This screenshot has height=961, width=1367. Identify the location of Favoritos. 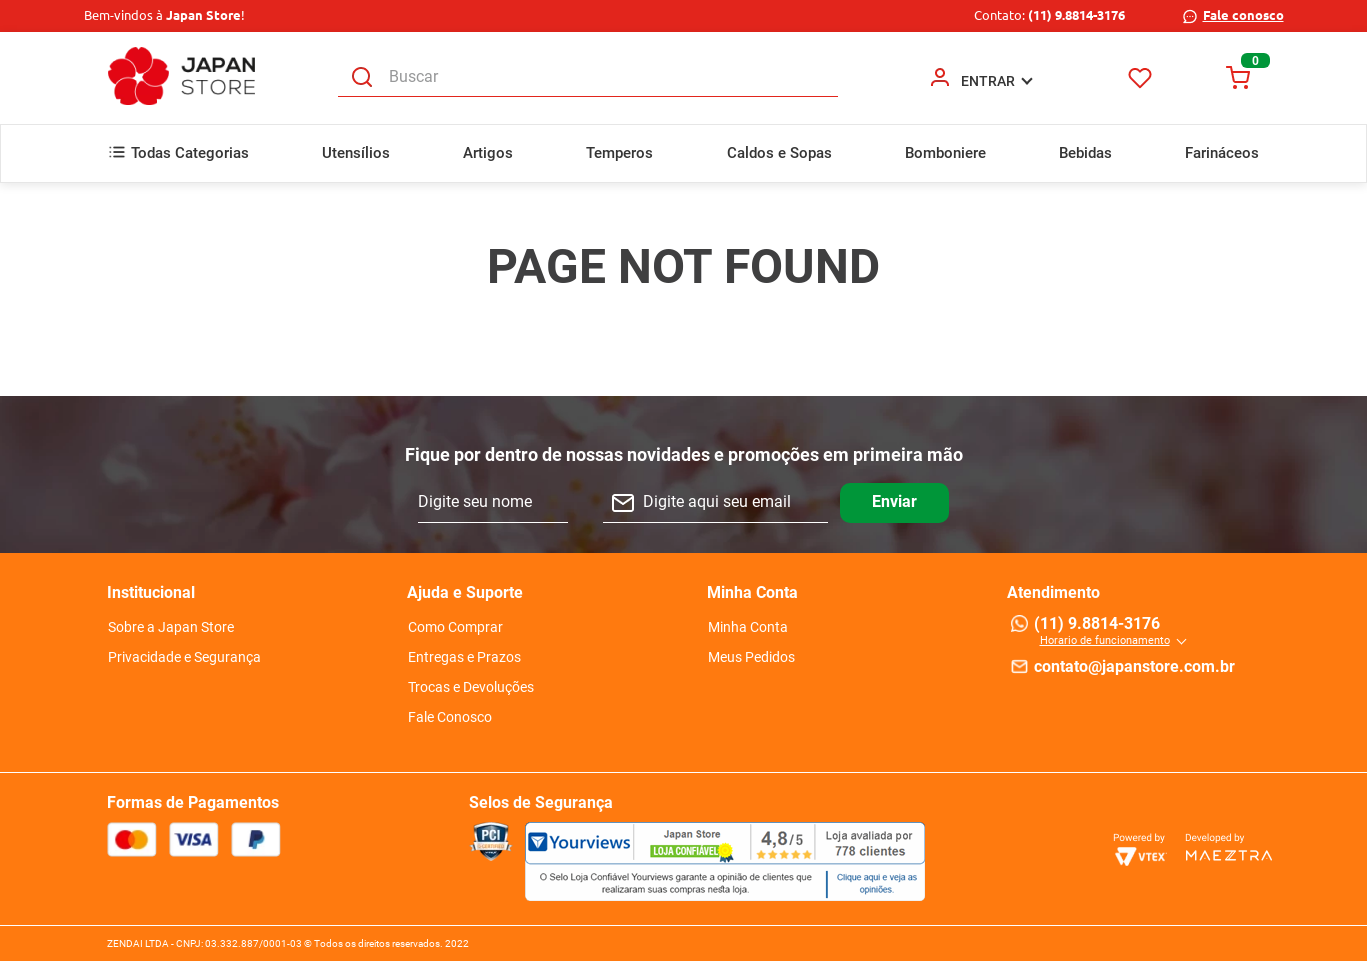
(1139, 77).